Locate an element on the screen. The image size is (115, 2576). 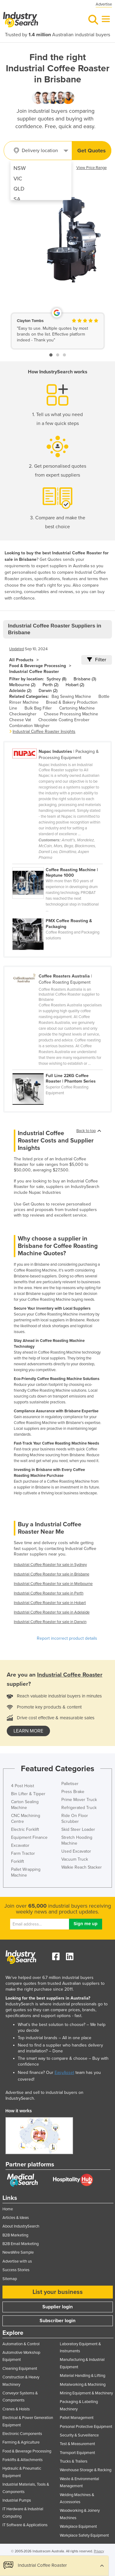
Report incorrect product details is located at coordinates (67, 1638).